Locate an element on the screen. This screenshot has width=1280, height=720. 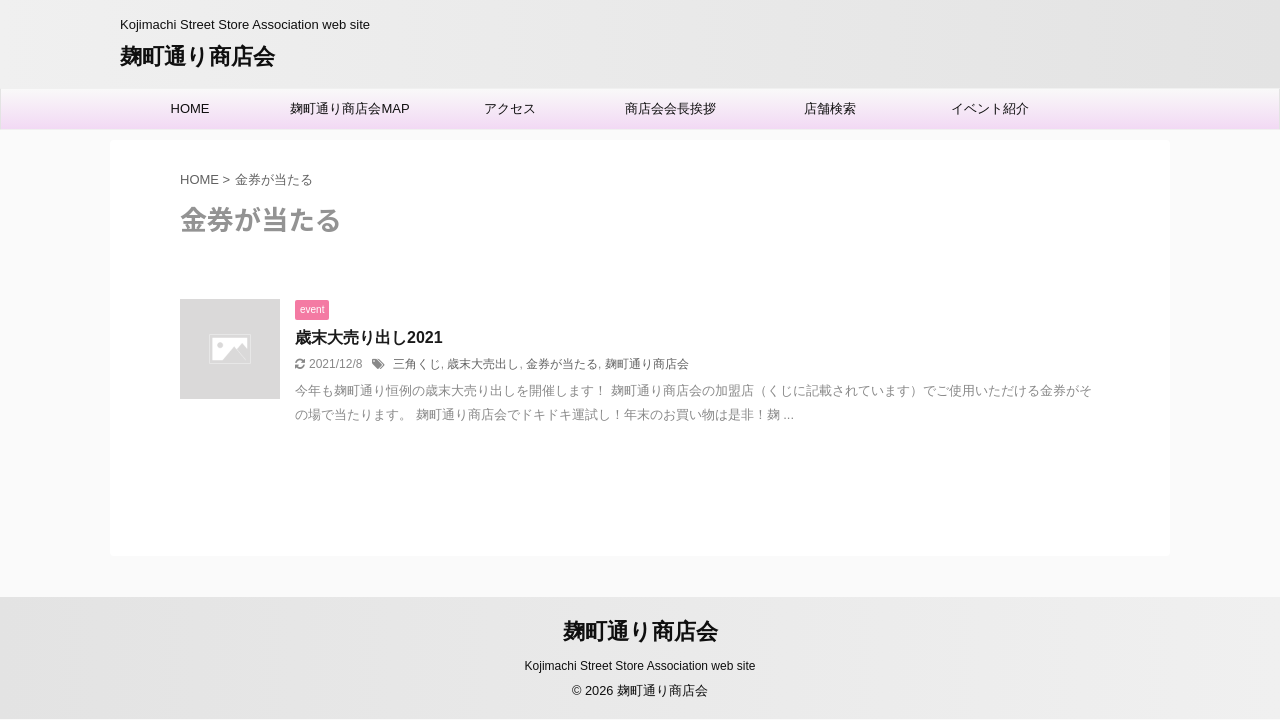
Kojimachi Street Store Association web site is located at coordinates (640, 666).